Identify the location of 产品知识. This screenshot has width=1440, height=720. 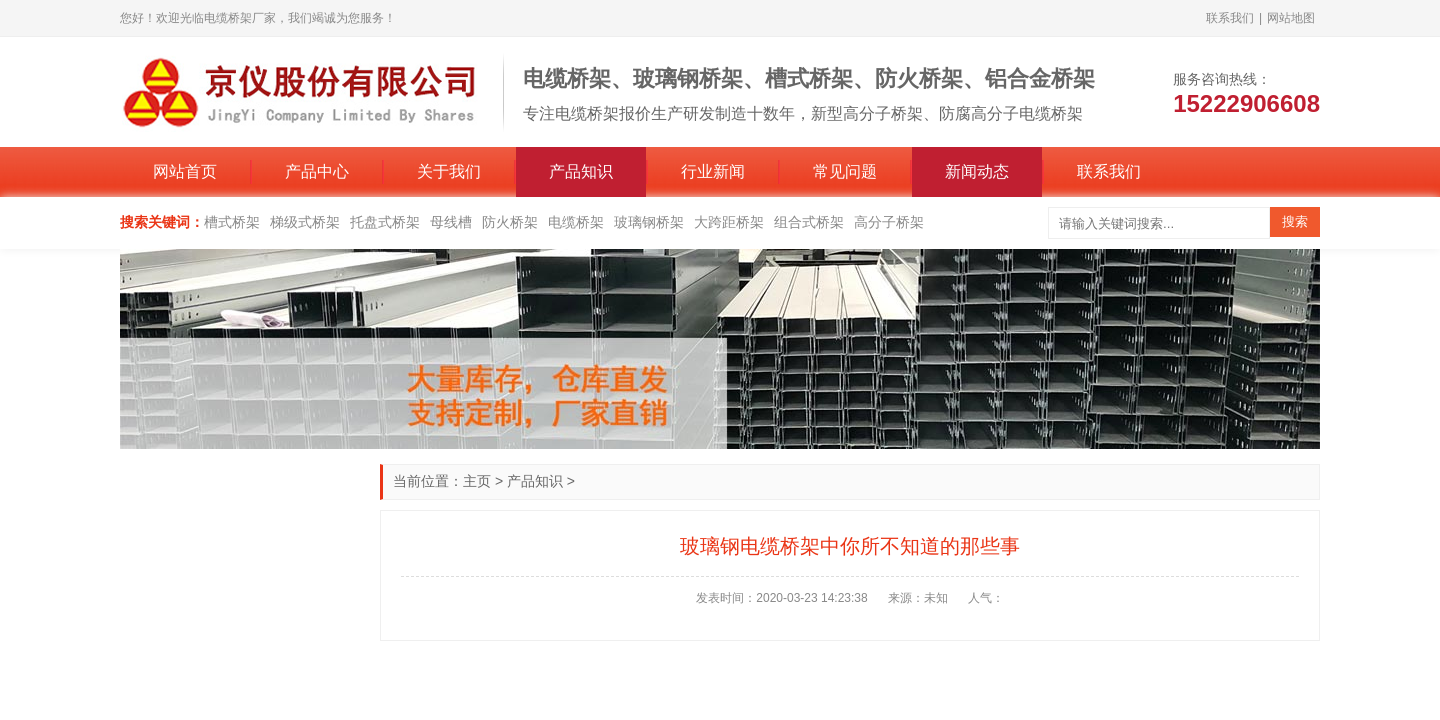
(581, 171).